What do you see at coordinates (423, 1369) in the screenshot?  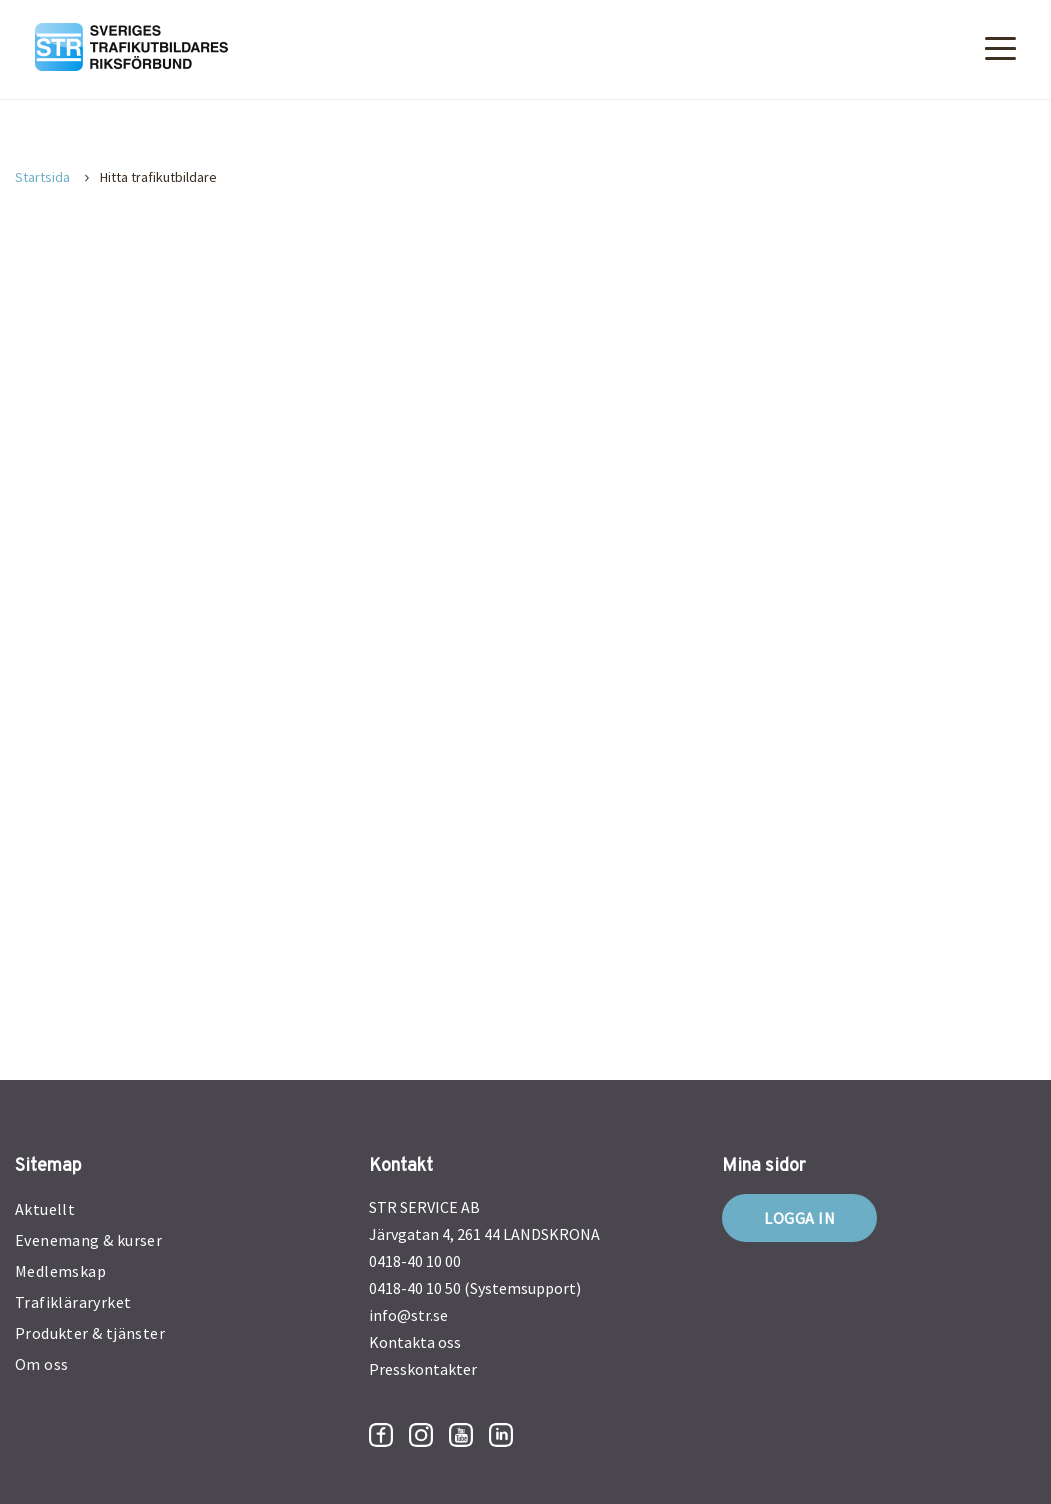 I see `Presskontakter` at bounding box center [423, 1369].